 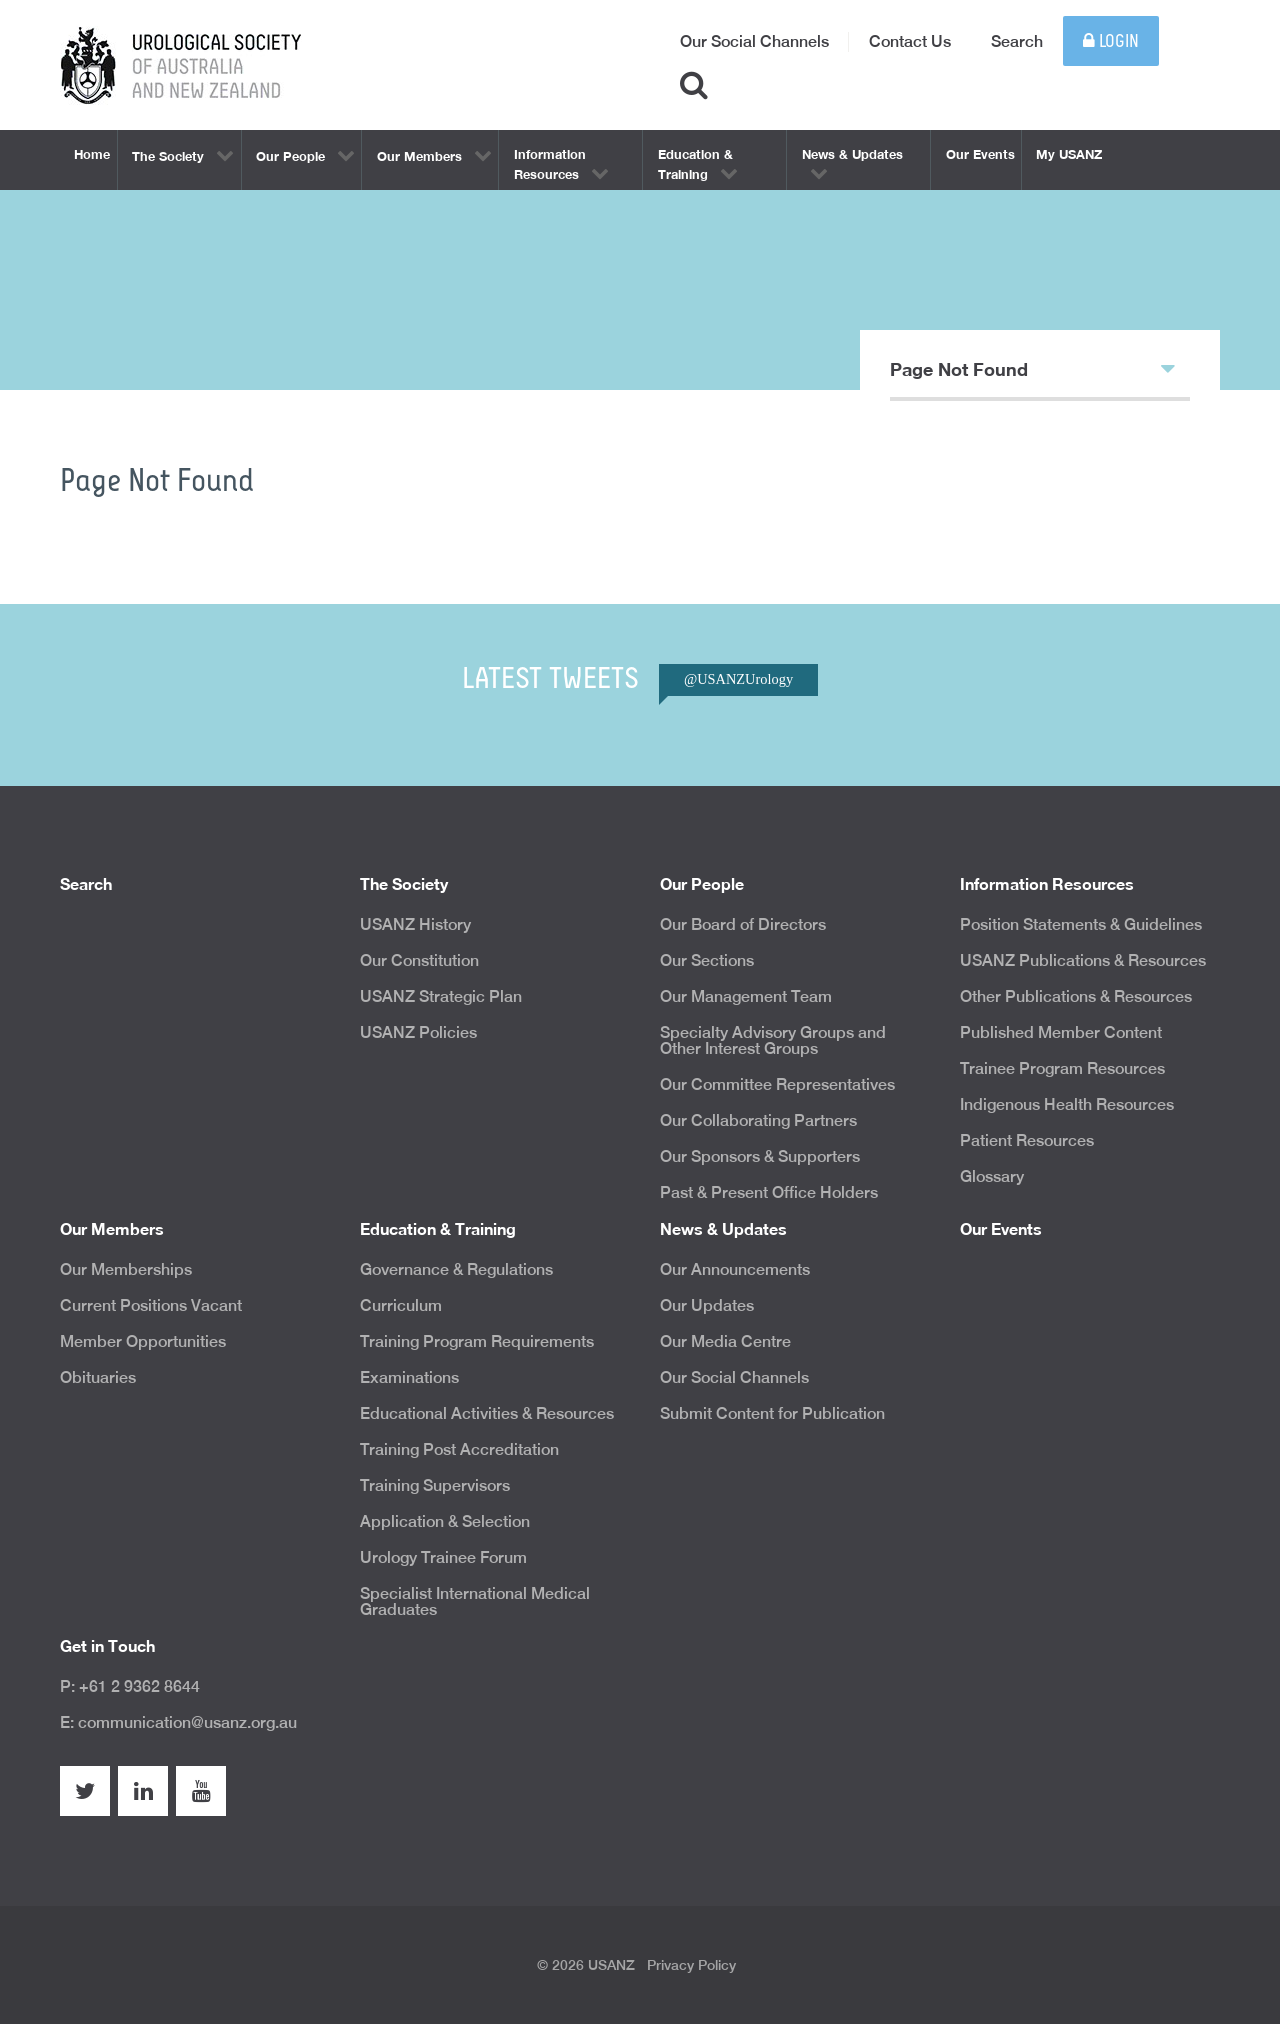 I want to click on Specialist International Medical Graduates, so click(x=475, y=1601).